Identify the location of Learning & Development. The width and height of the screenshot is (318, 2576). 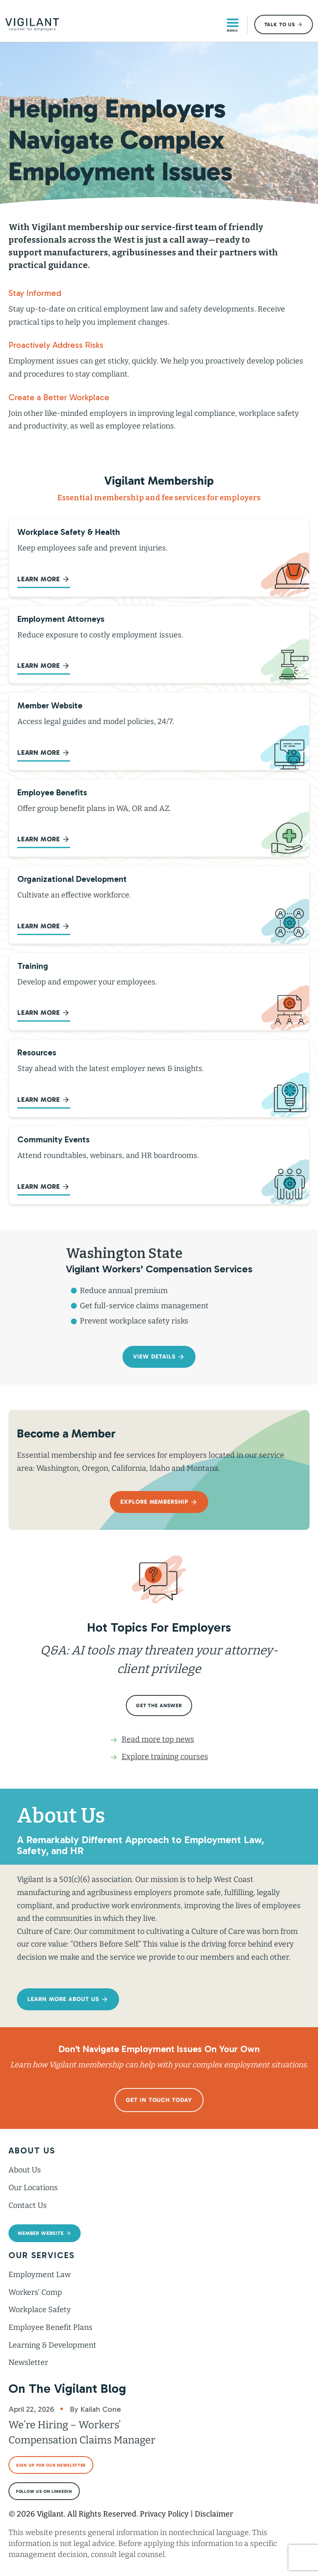
(52, 2345).